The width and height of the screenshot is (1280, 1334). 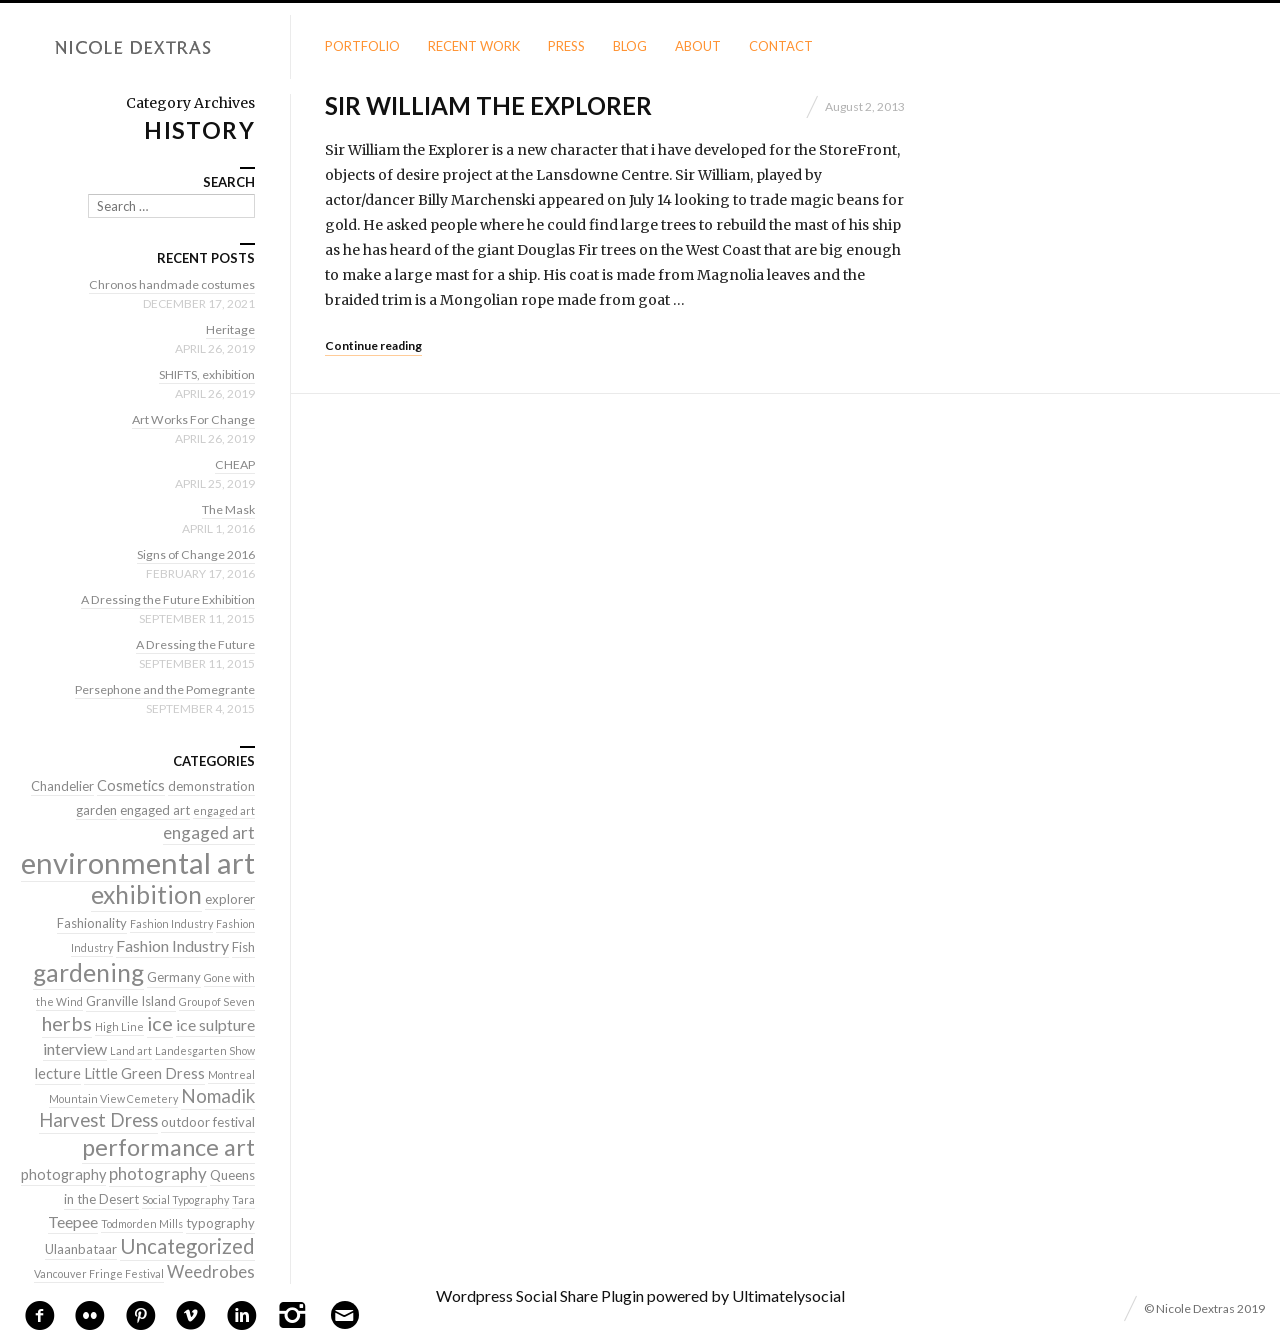 What do you see at coordinates (81, 1249) in the screenshot?
I see `Ulaanbataar [Ulaanbataar (2 items)]` at bounding box center [81, 1249].